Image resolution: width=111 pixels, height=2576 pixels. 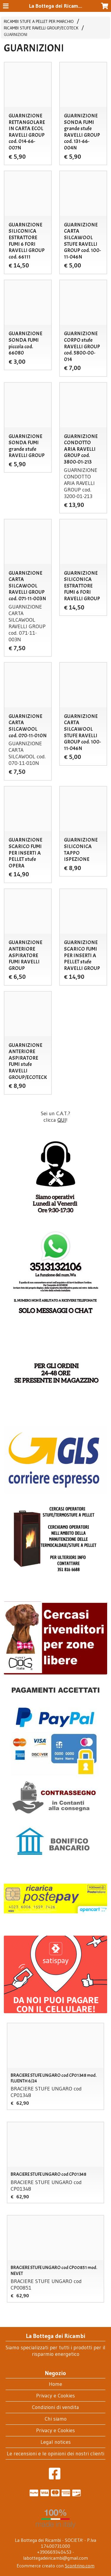 What do you see at coordinates (61, 1120) in the screenshot?
I see `QUI` at bounding box center [61, 1120].